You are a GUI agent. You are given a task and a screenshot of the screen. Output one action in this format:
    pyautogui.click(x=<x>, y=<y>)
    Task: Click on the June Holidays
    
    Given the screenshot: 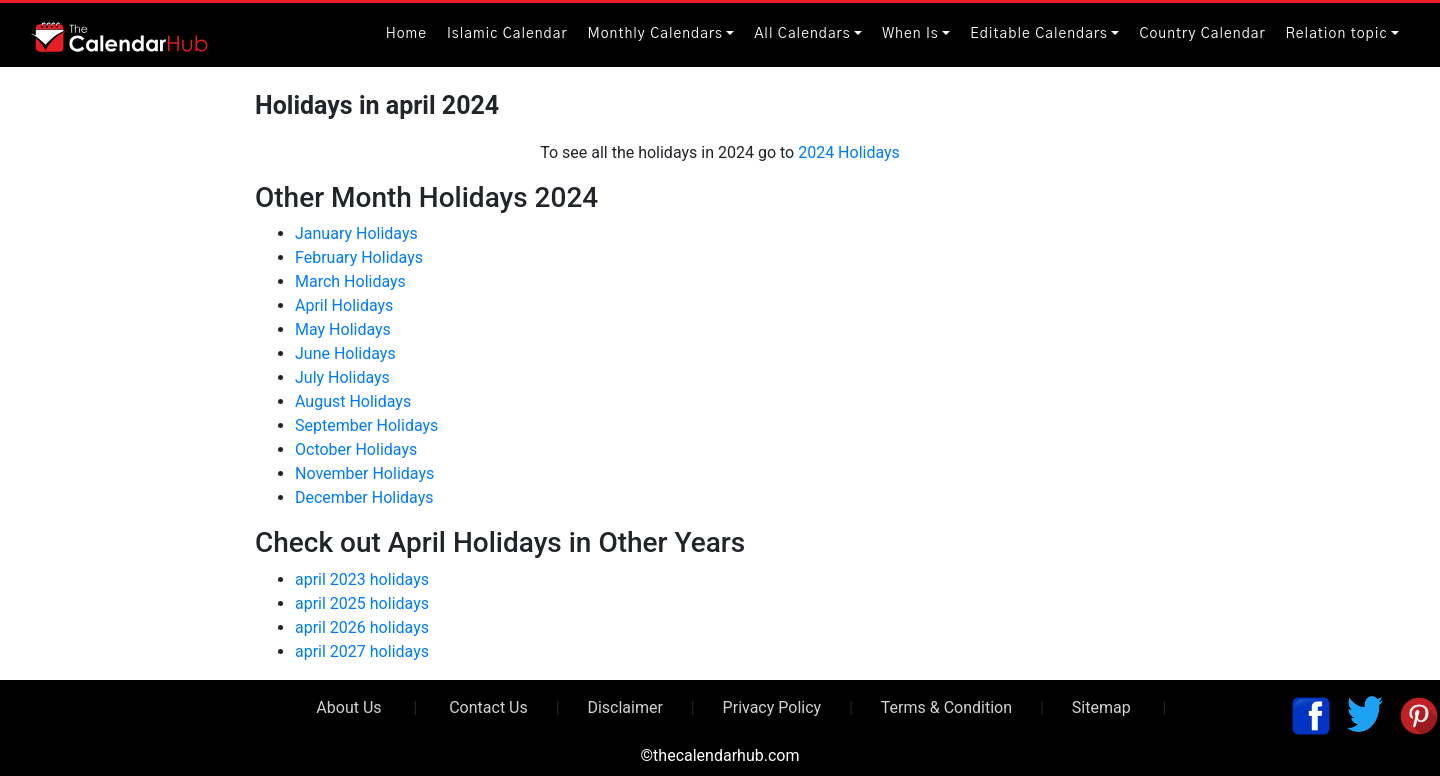 What is the action you would take?
    pyautogui.click(x=345, y=353)
    